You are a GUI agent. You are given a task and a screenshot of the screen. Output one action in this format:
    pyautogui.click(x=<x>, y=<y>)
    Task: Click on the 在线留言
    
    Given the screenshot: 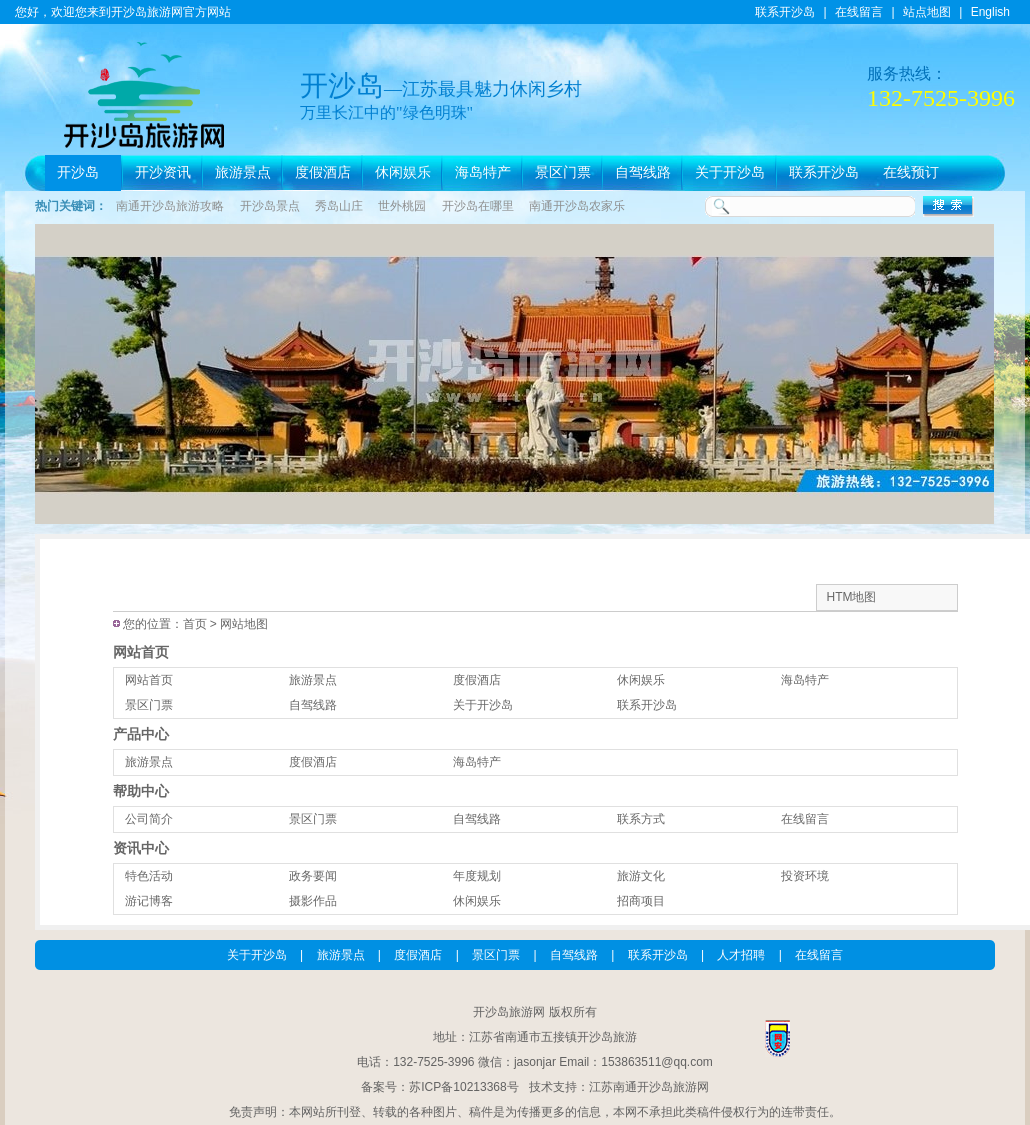 What is the action you would take?
    pyautogui.click(x=859, y=12)
    